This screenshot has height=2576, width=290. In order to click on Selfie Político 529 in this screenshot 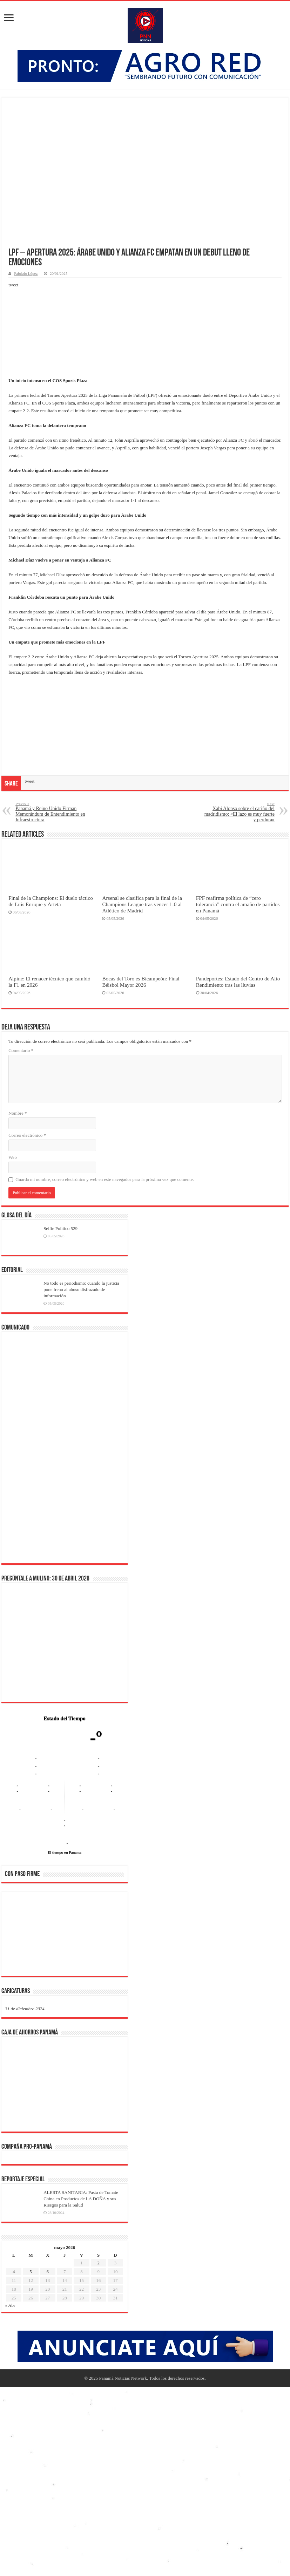, I will do `click(60, 1228)`.